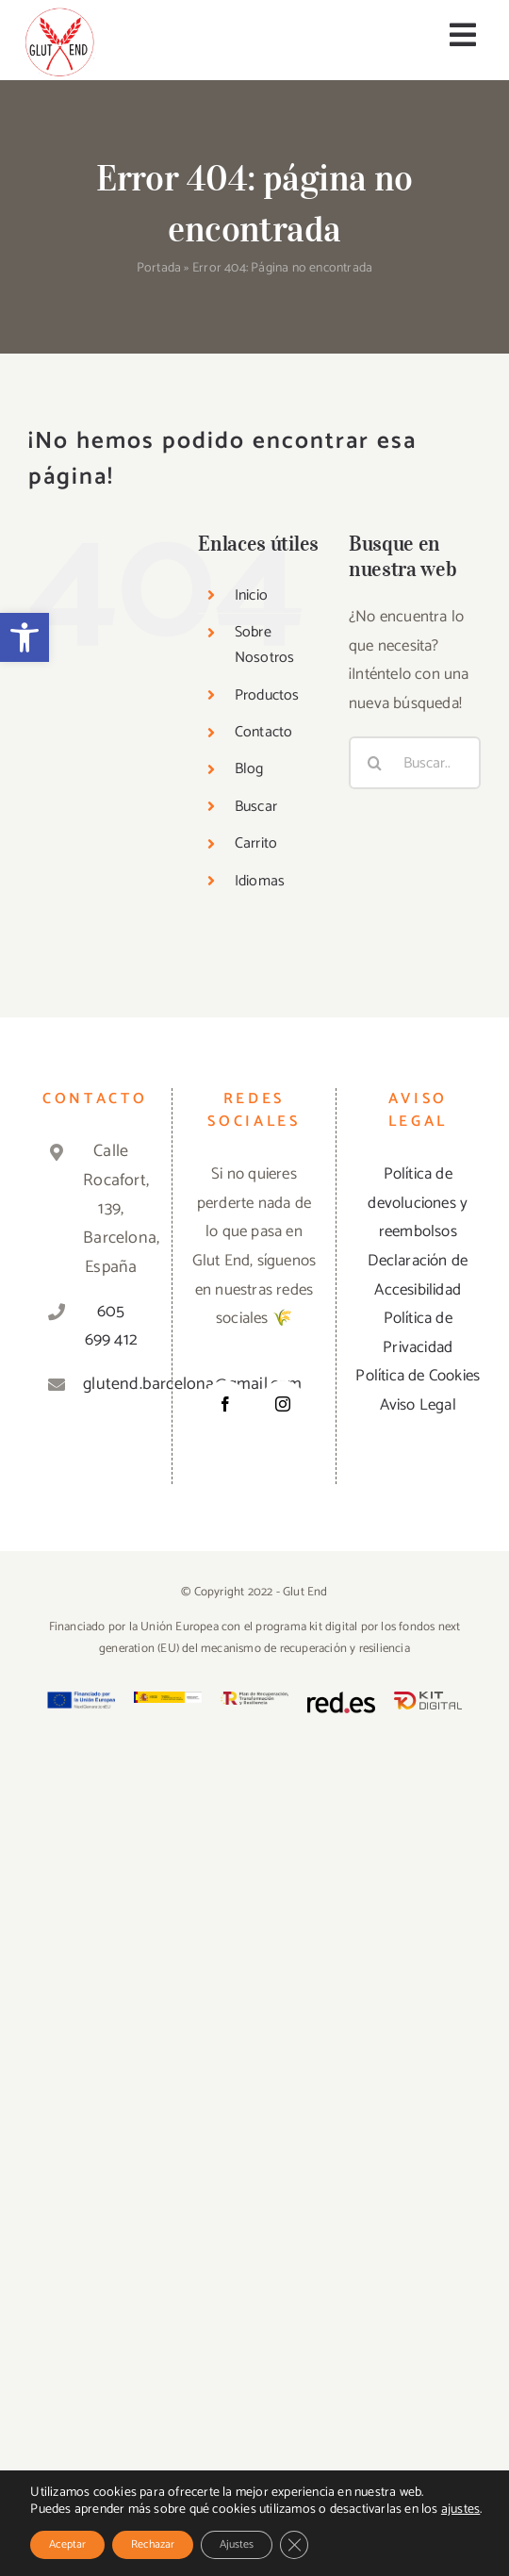  I want to click on Portada, so click(159, 268).